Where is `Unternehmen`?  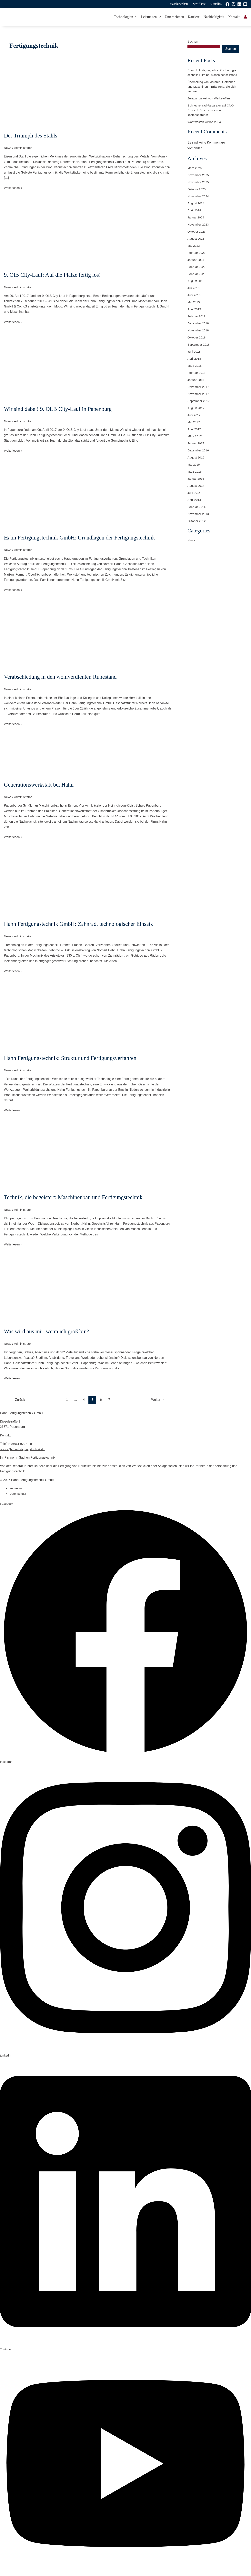
Unternehmen is located at coordinates (174, 17).